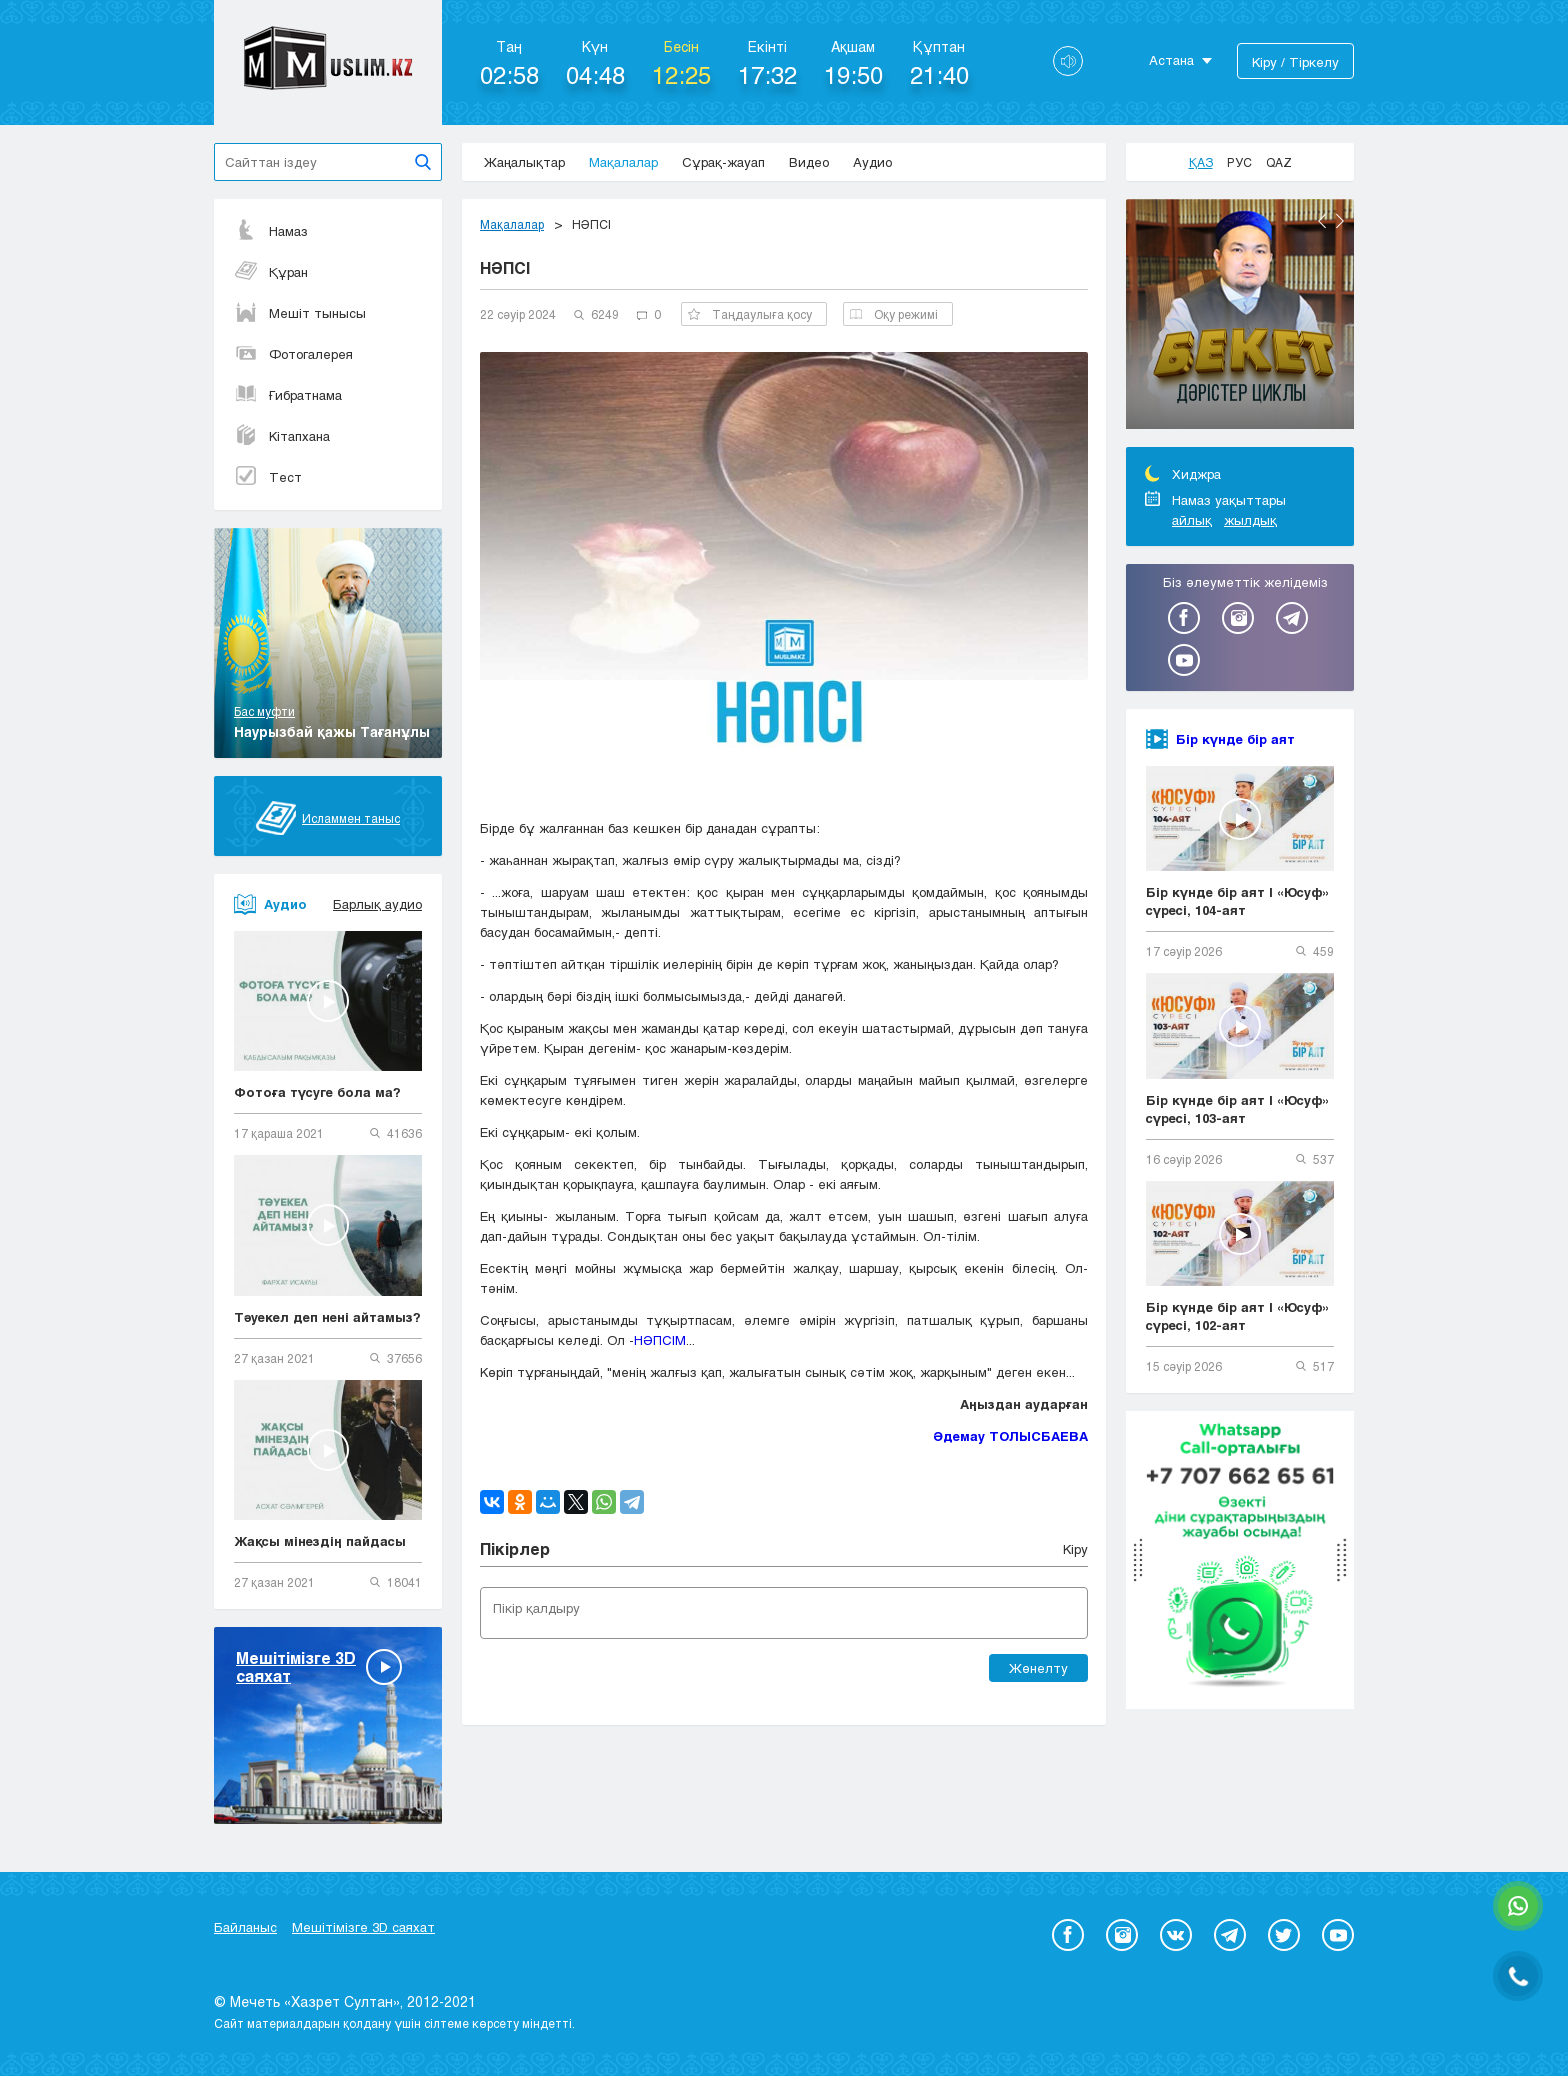 The width and height of the screenshot is (1568, 2076). I want to click on [option], so click(1240, 317).